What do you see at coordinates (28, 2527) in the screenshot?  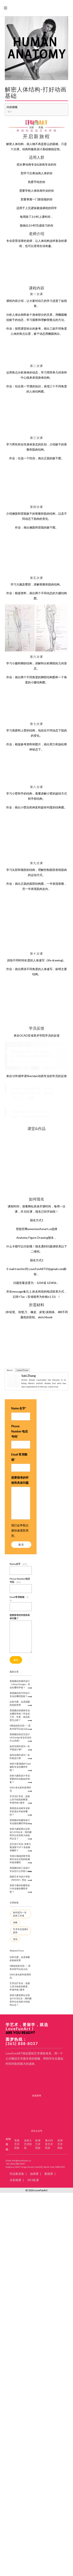 I see `加拿大艺术院校` at bounding box center [28, 2527].